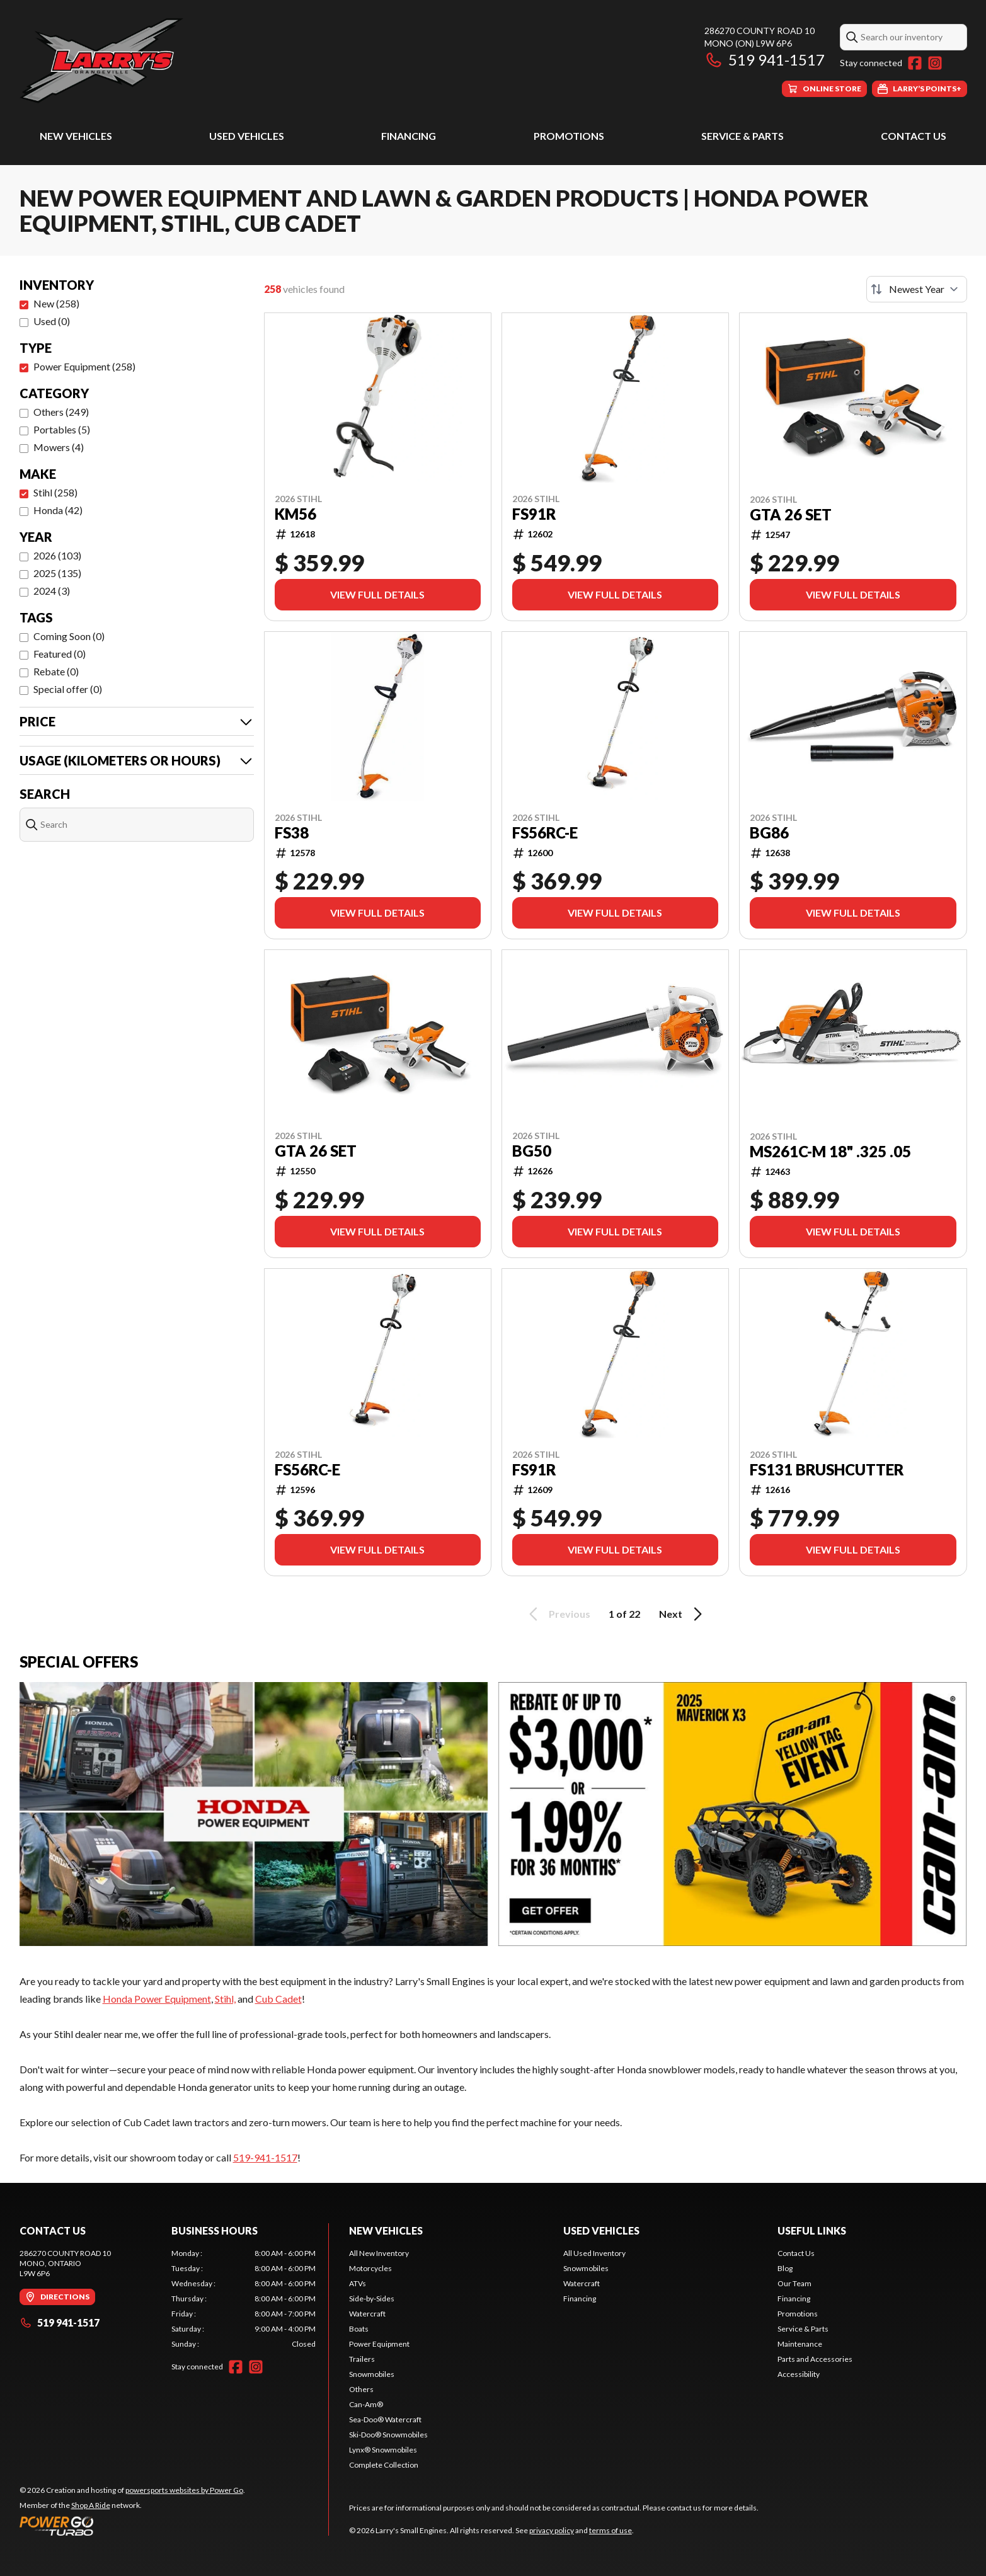 The height and width of the screenshot is (2576, 986). I want to click on Others (249), so click(61, 412).